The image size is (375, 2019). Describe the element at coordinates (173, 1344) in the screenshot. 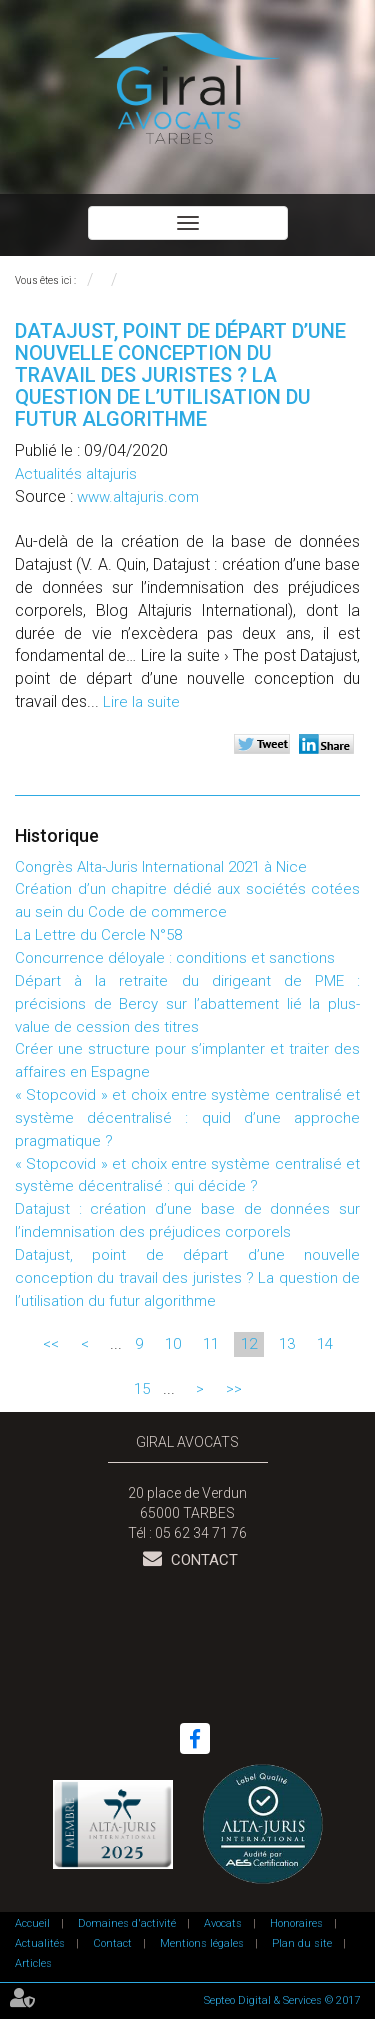

I see `10` at that location.